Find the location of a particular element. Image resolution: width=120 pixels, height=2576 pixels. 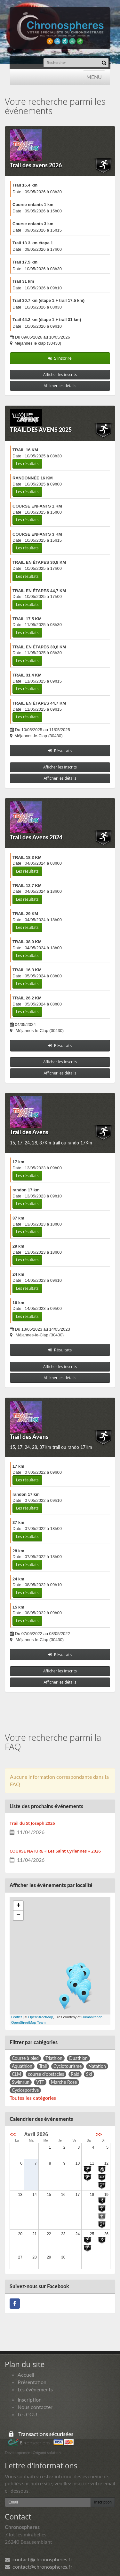

<< is located at coordinates (13, 2134).